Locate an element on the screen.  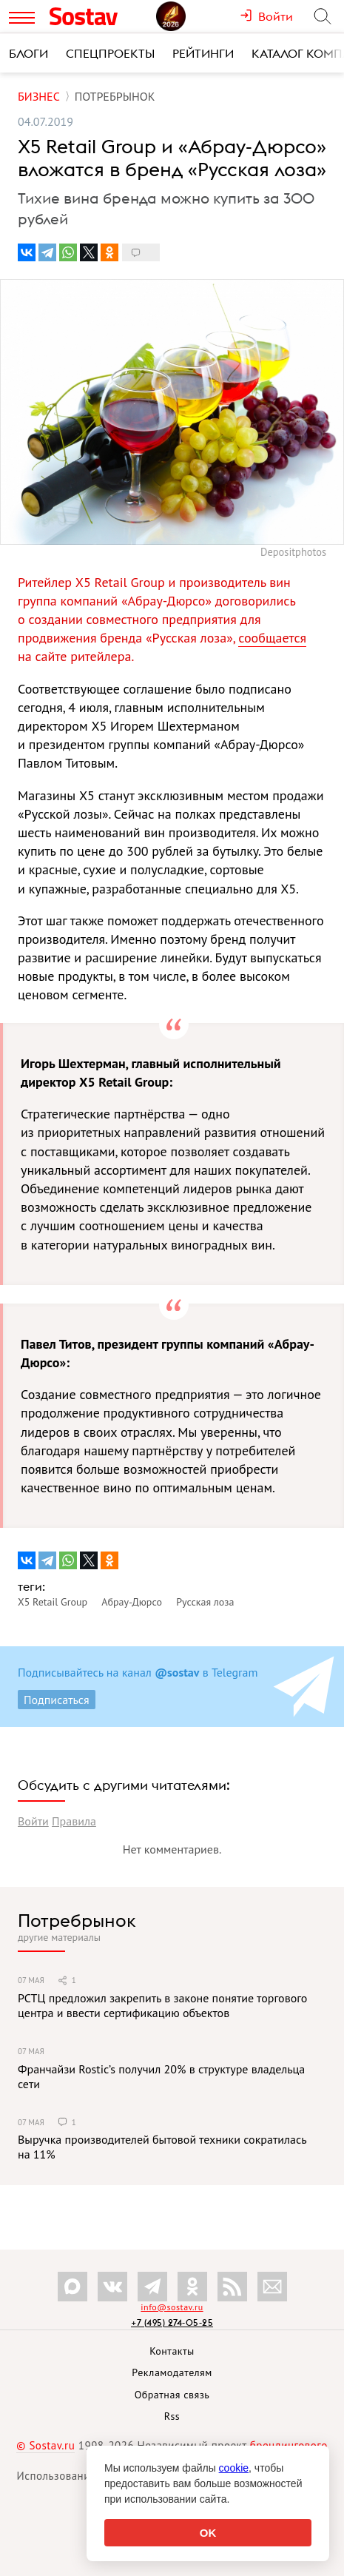
сообщается is located at coordinates (272, 637).